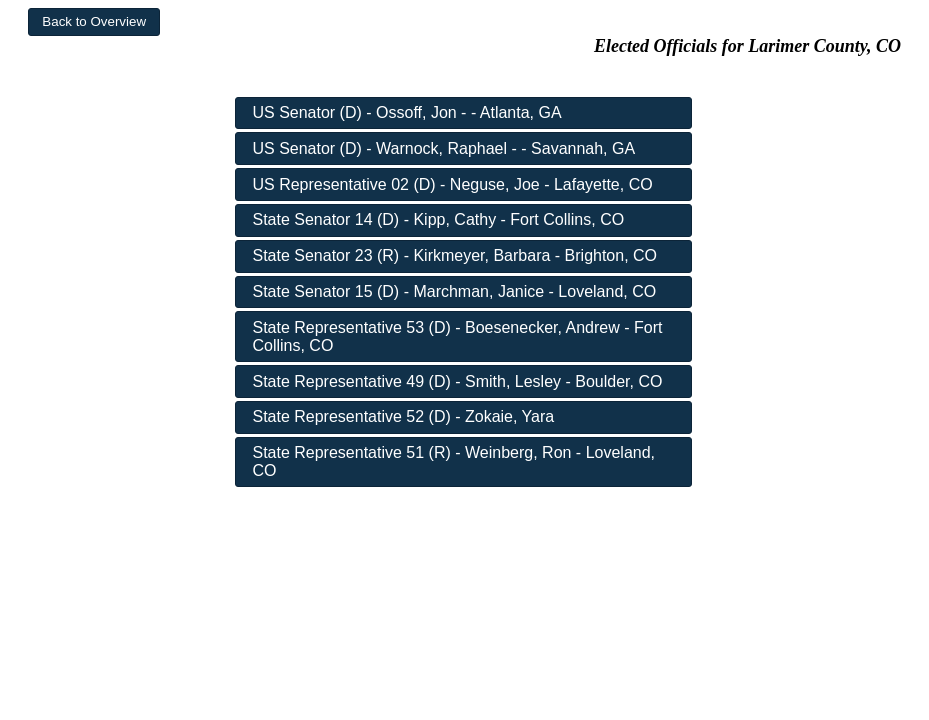 Image resolution: width=929 pixels, height=720 pixels. Describe the element at coordinates (94, 22) in the screenshot. I see `[button]` at that location.